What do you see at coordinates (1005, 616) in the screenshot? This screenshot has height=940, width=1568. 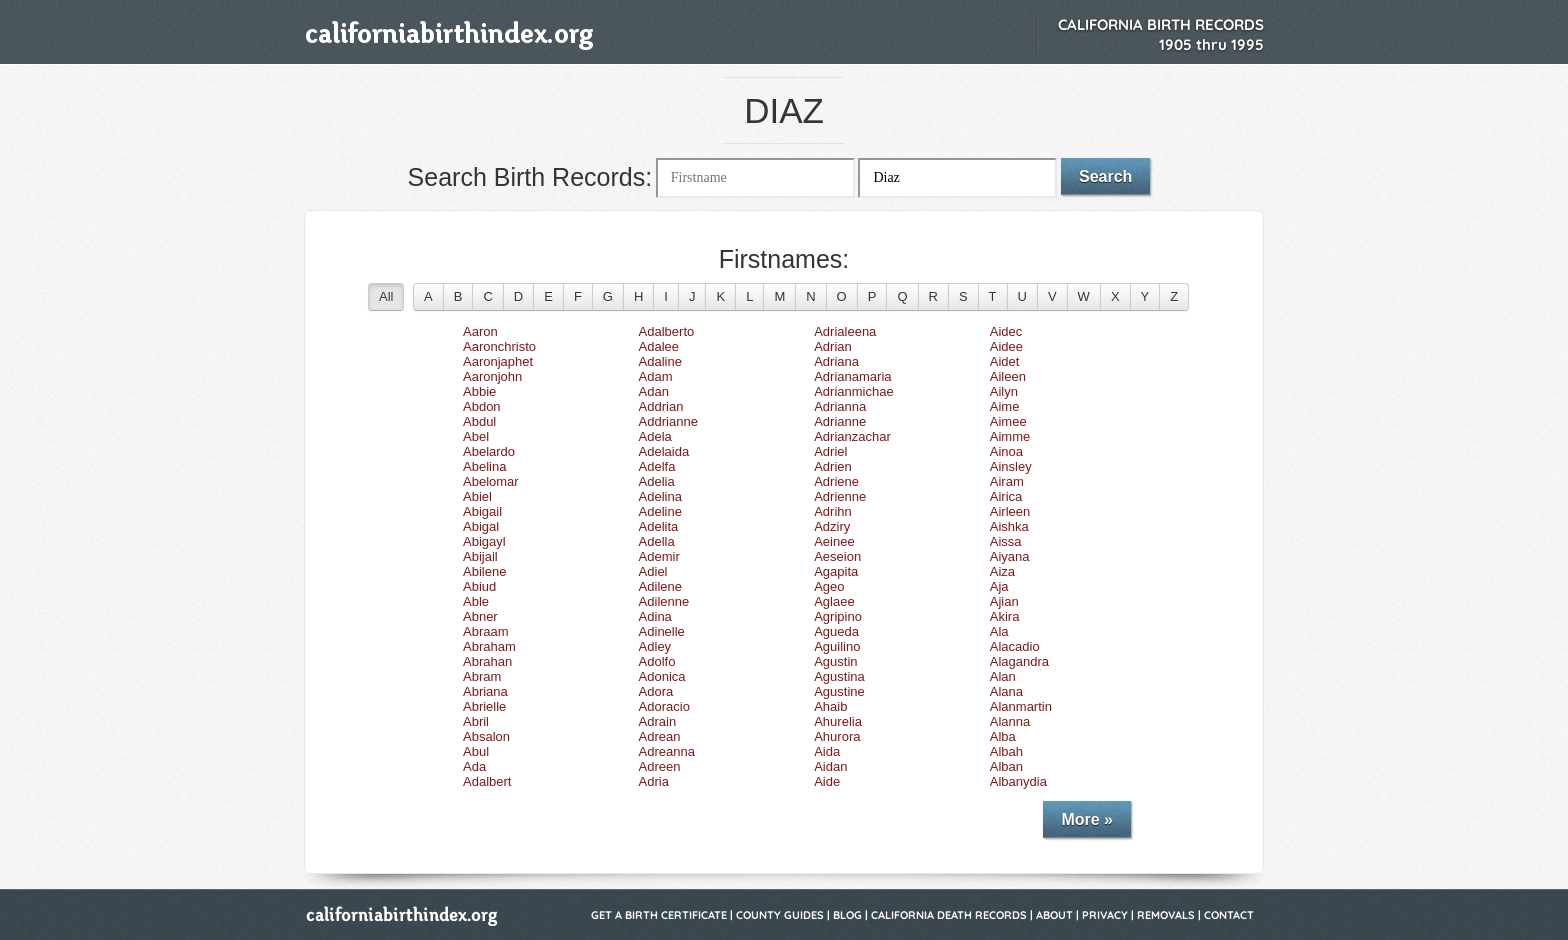 I see `Akira` at bounding box center [1005, 616].